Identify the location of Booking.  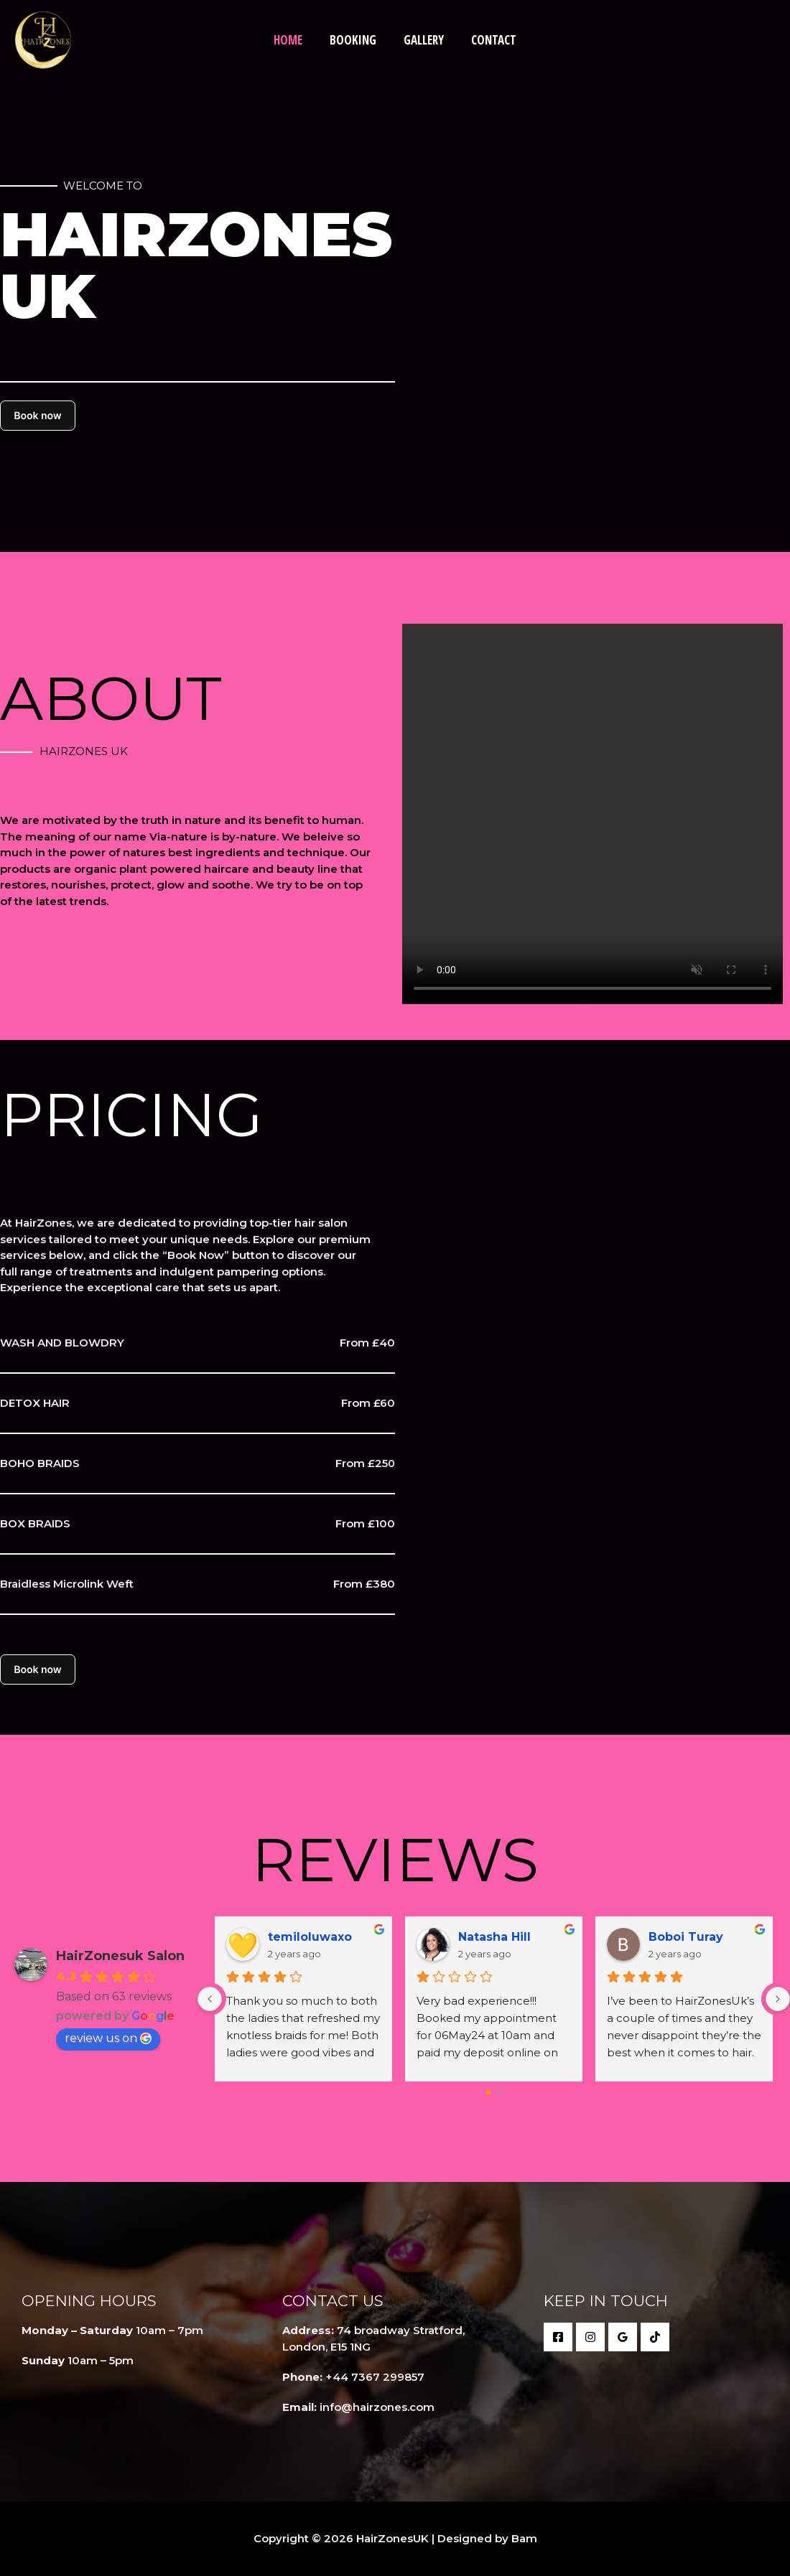
(354, 40).